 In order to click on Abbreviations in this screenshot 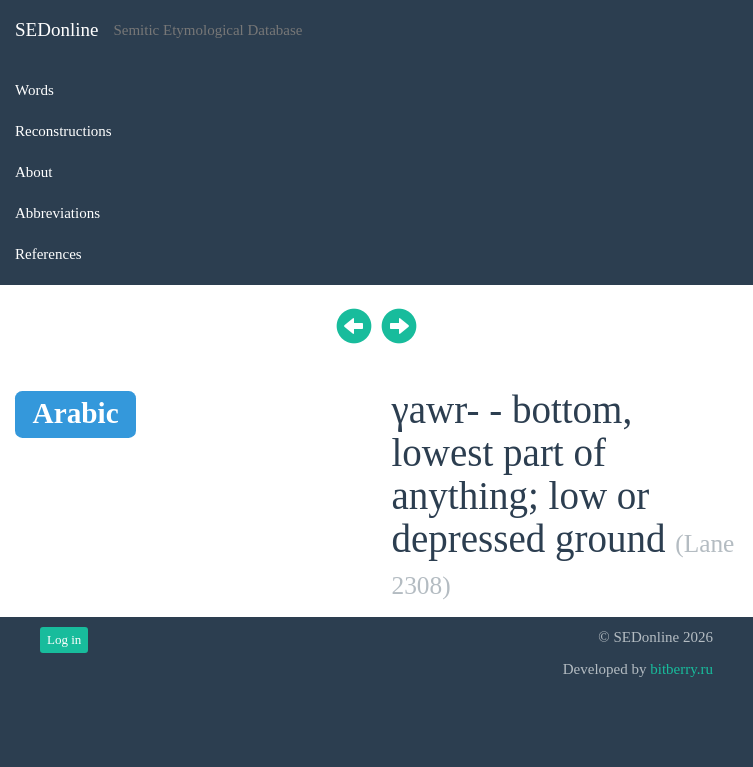, I will do `click(57, 213)`.